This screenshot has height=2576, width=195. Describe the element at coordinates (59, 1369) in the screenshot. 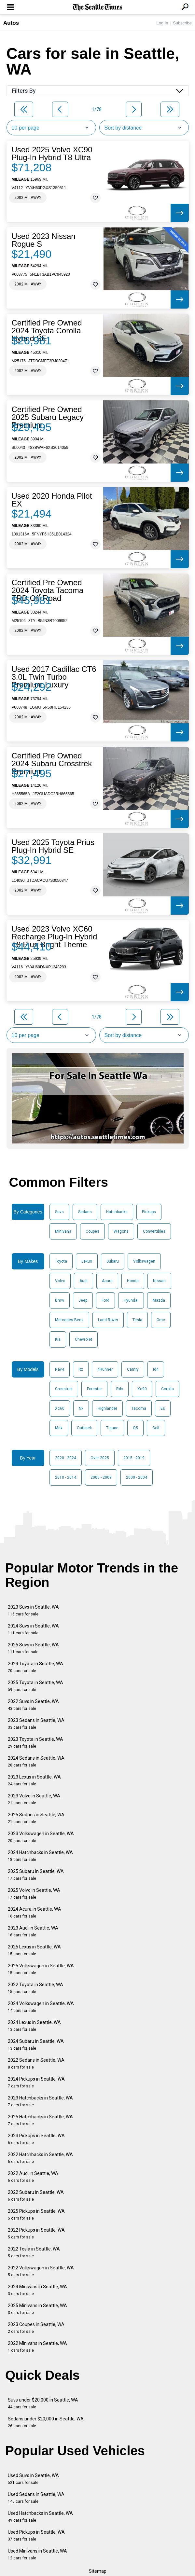

I see `Rav4` at that location.